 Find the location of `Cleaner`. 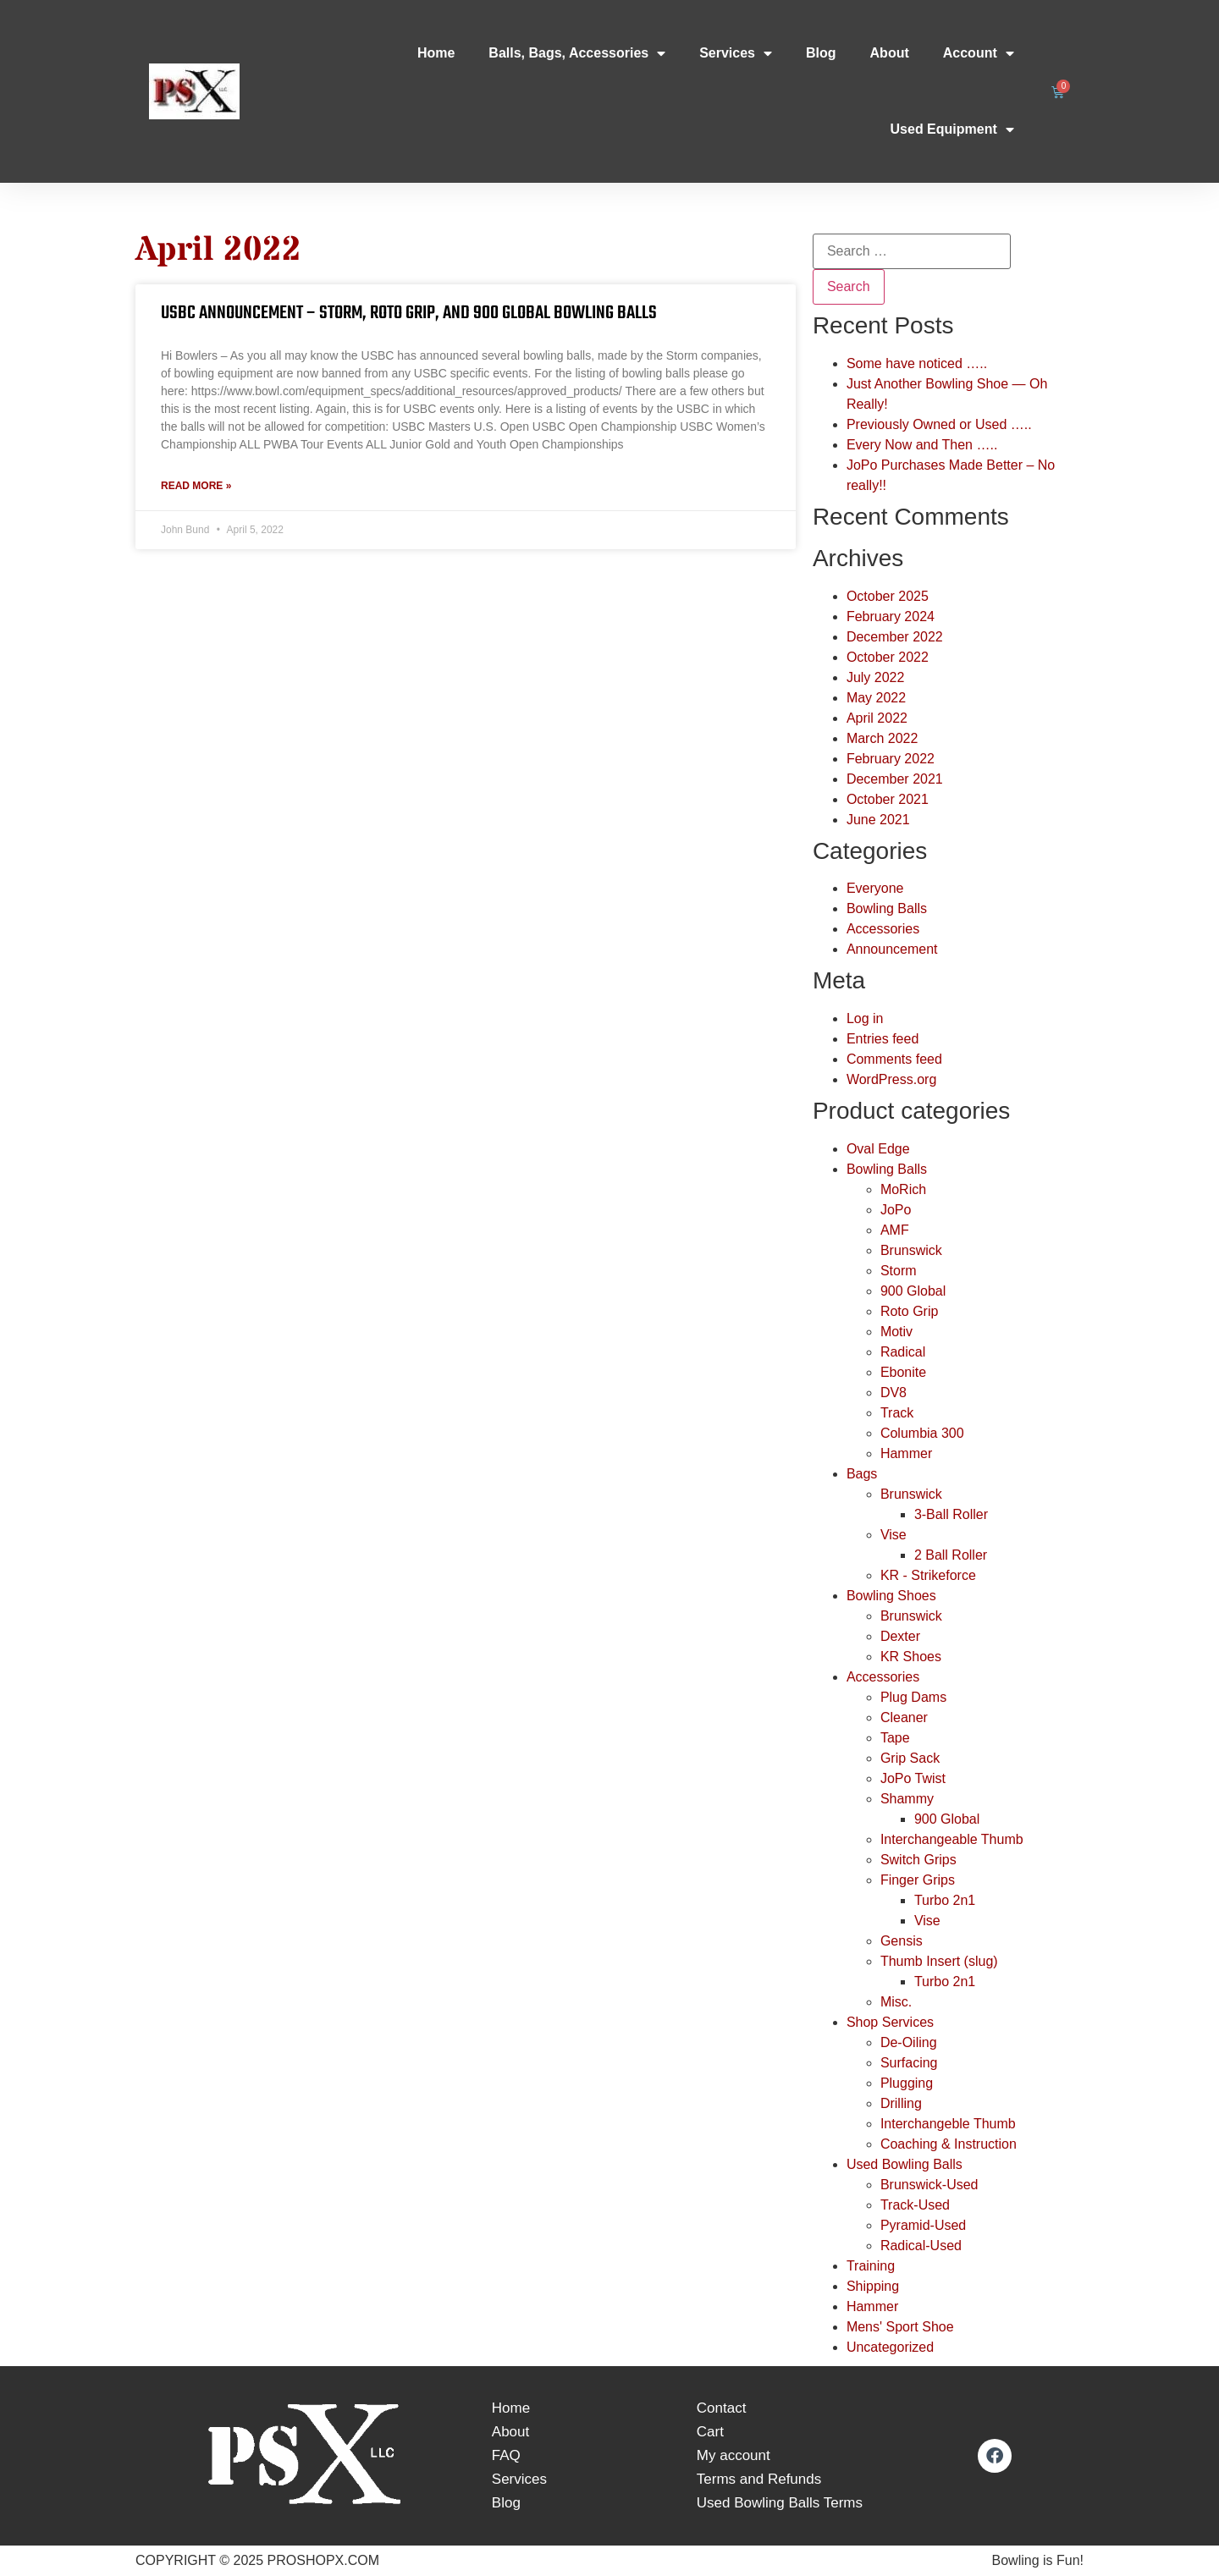

Cleaner is located at coordinates (904, 1717).